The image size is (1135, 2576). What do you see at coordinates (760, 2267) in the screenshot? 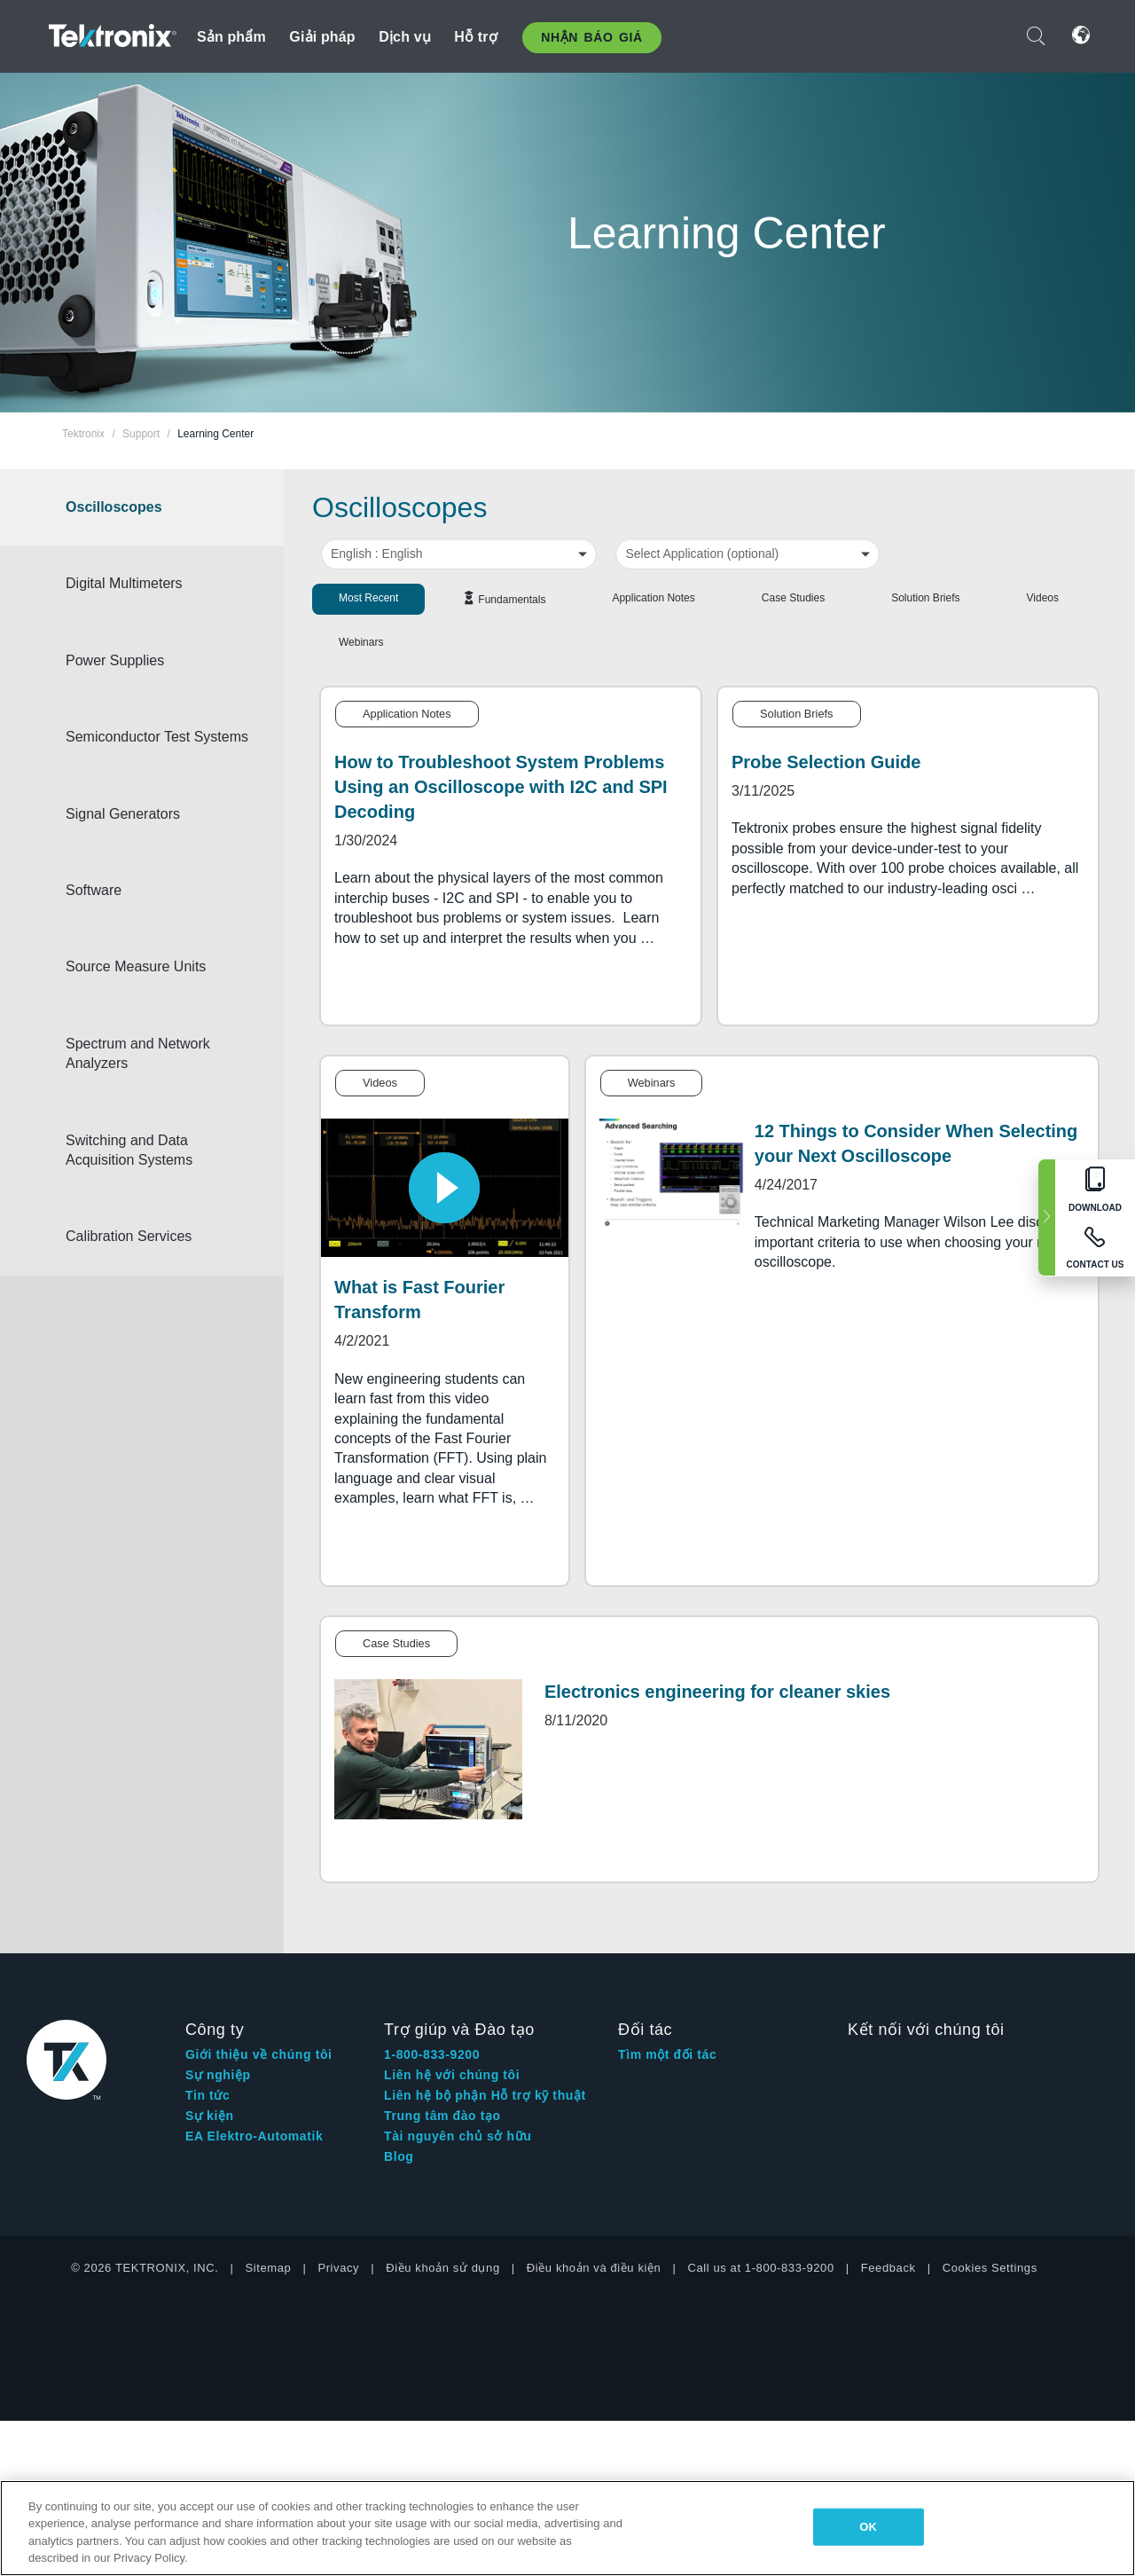
I see `Call us at 1-800-833-9200` at bounding box center [760, 2267].